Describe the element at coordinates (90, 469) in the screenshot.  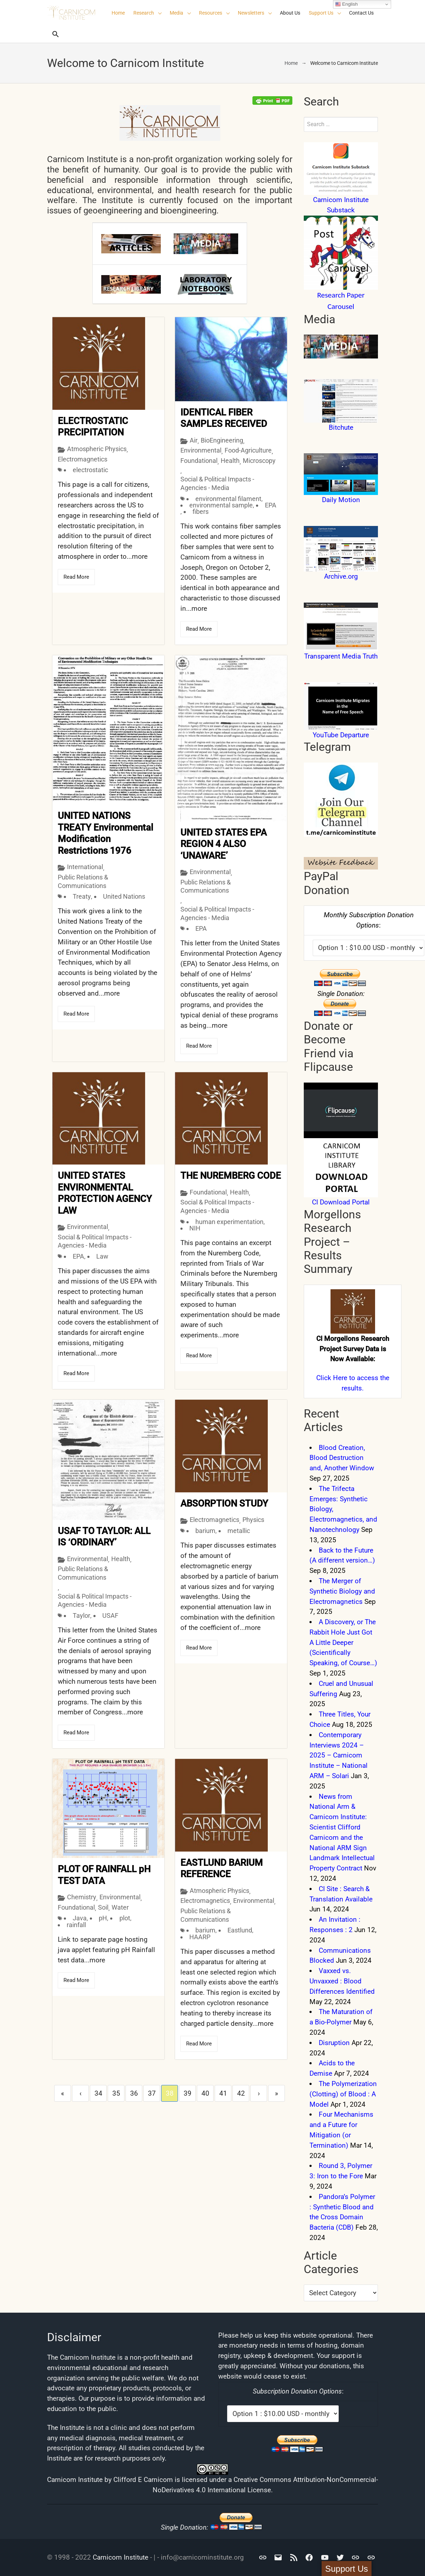
I see `electrostatic` at that location.